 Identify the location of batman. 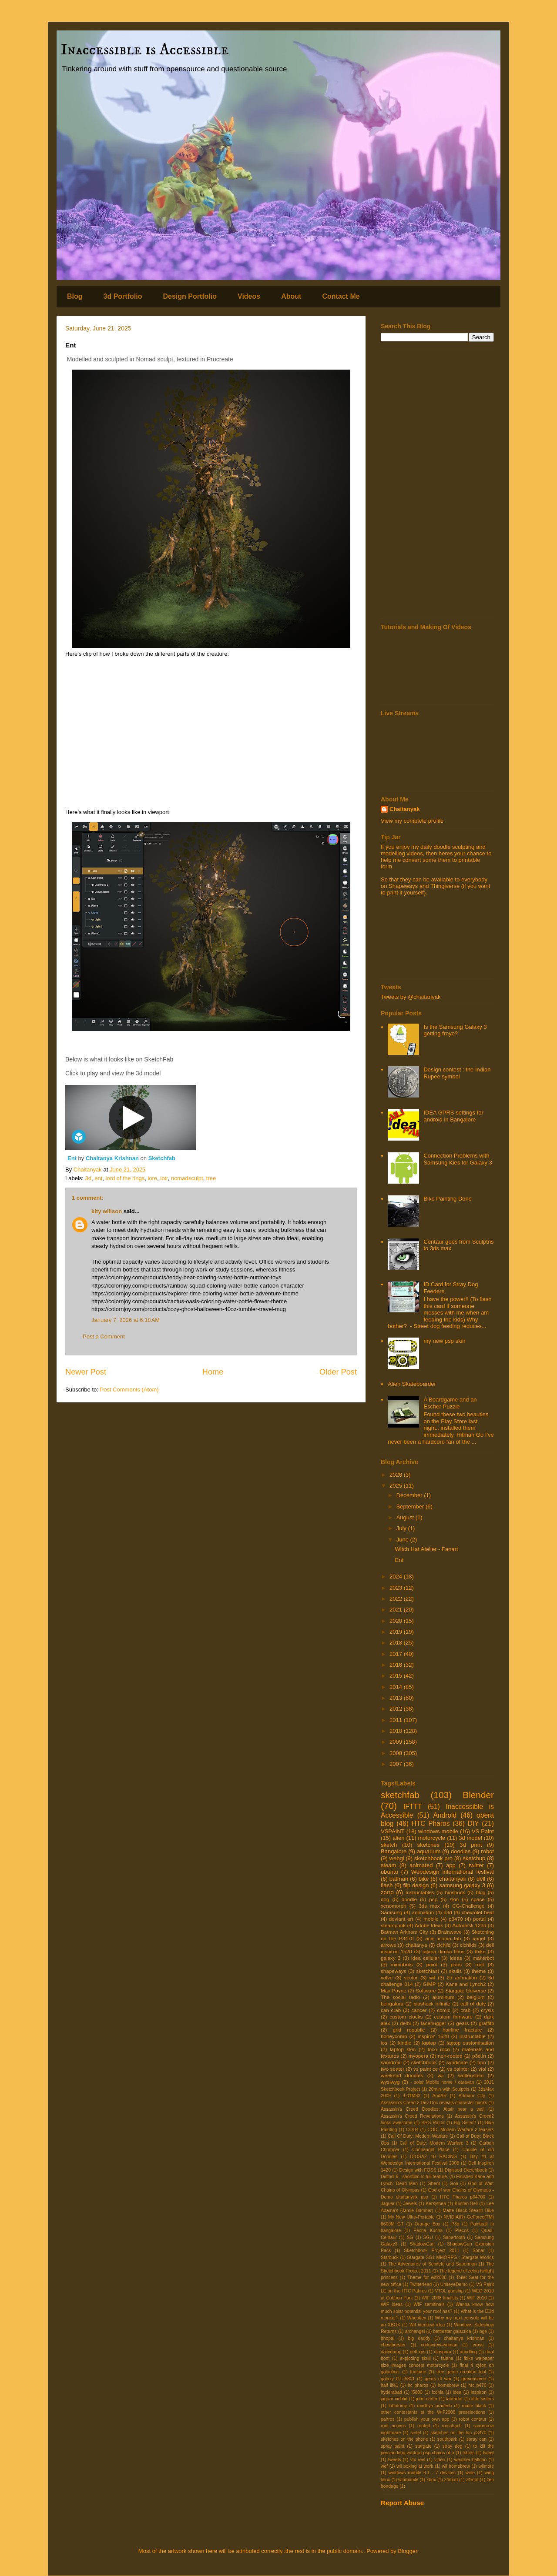
(398, 1878).